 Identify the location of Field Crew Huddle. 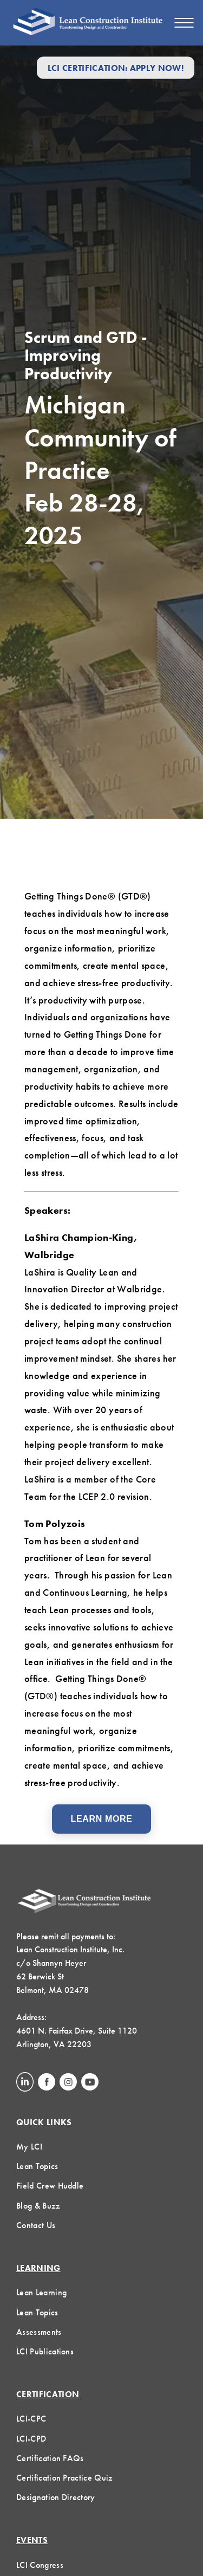
(49, 2185).